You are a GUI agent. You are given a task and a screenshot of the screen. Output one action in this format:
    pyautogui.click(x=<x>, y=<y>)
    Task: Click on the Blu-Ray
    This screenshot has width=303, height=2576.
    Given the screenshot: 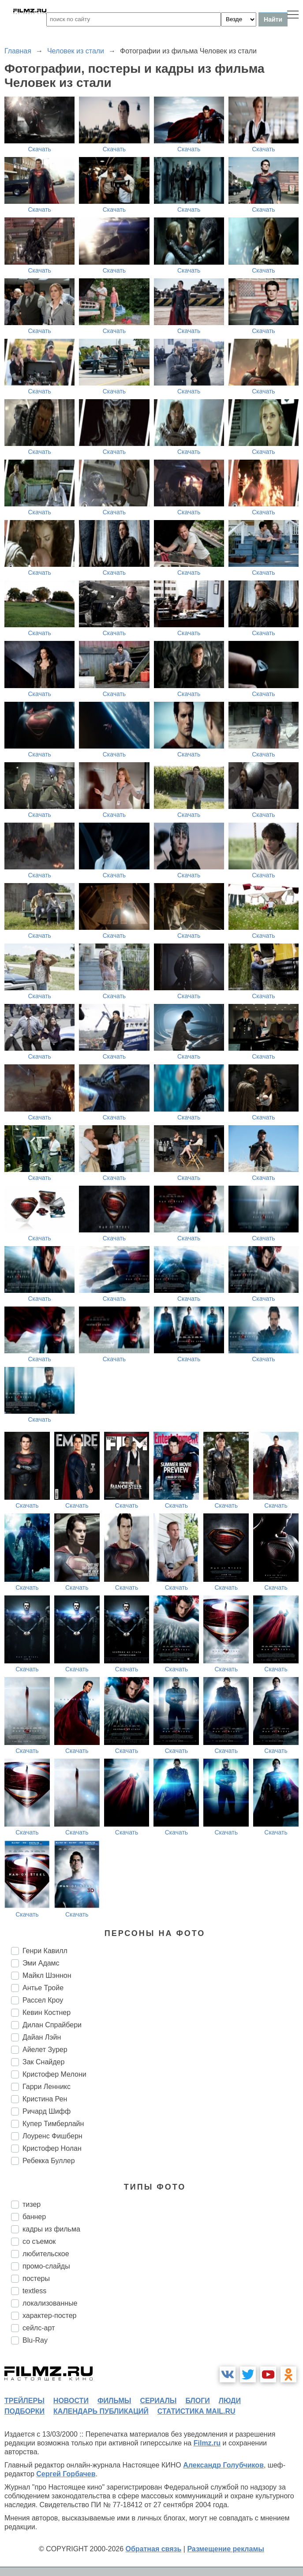 What is the action you would take?
    pyautogui.click(x=35, y=2340)
    